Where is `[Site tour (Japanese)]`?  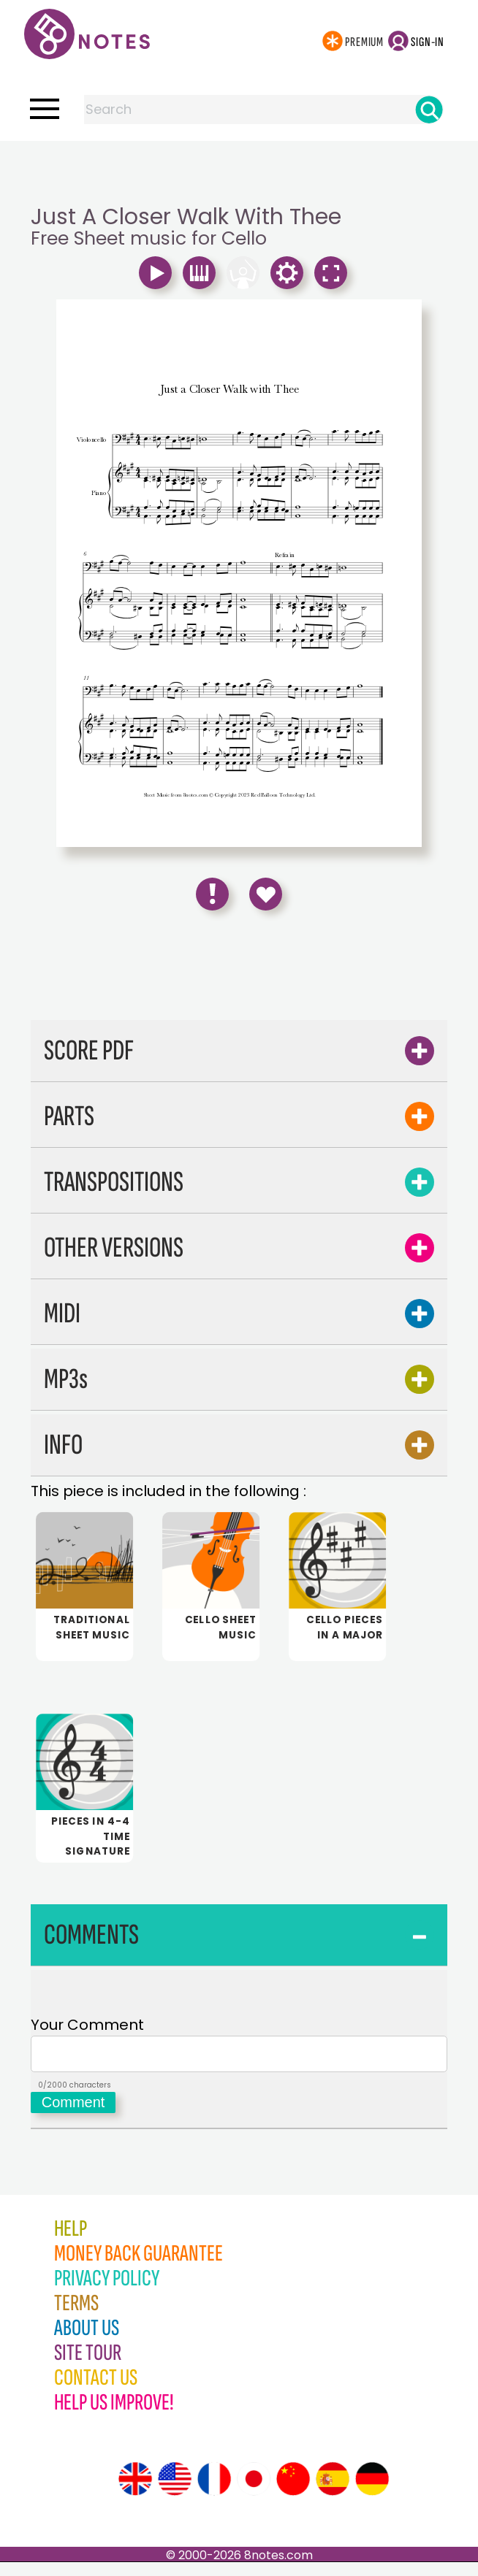
[Site tour (Japanese)] is located at coordinates (253, 2493).